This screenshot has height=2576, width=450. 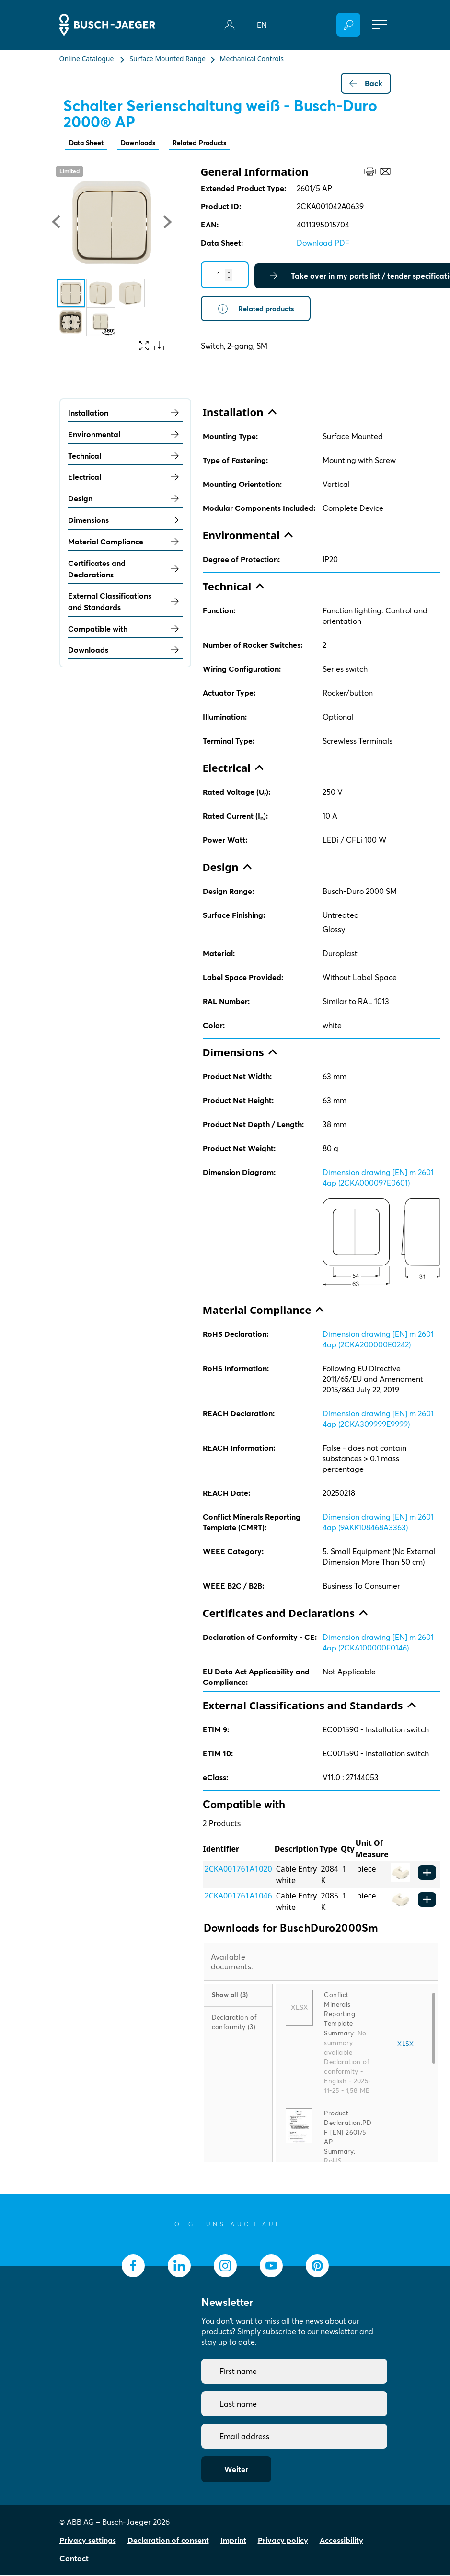 I want to click on Compatible with, so click(x=125, y=629).